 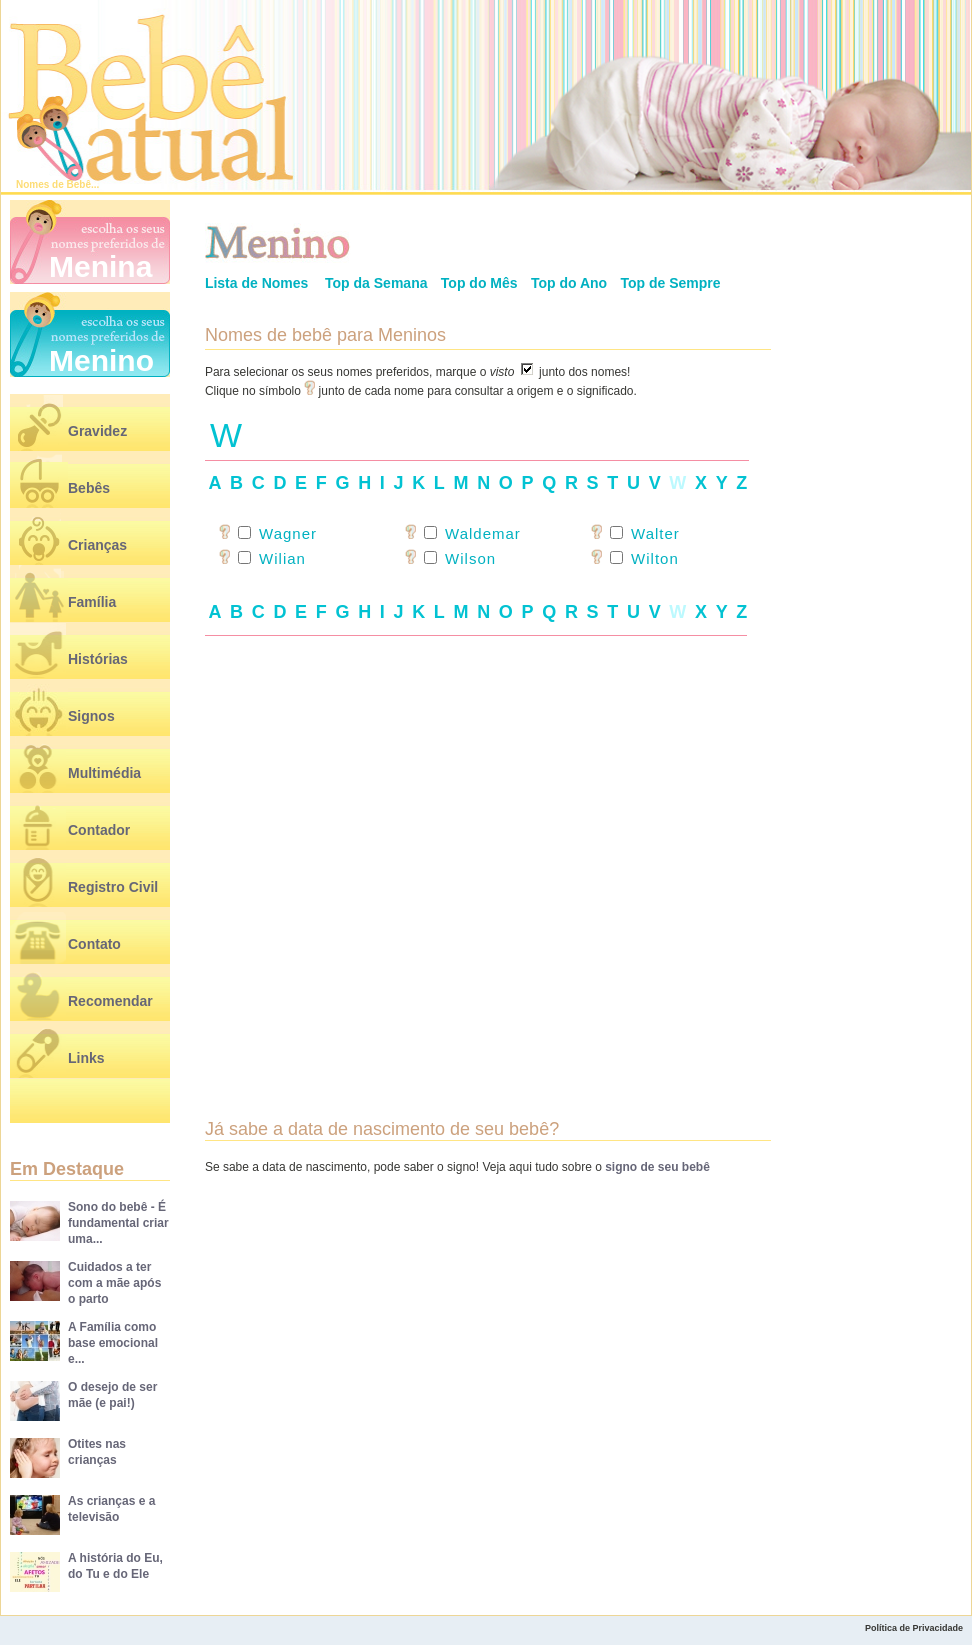 What do you see at coordinates (101, 360) in the screenshot?
I see `Menino` at bounding box center [101, 360].